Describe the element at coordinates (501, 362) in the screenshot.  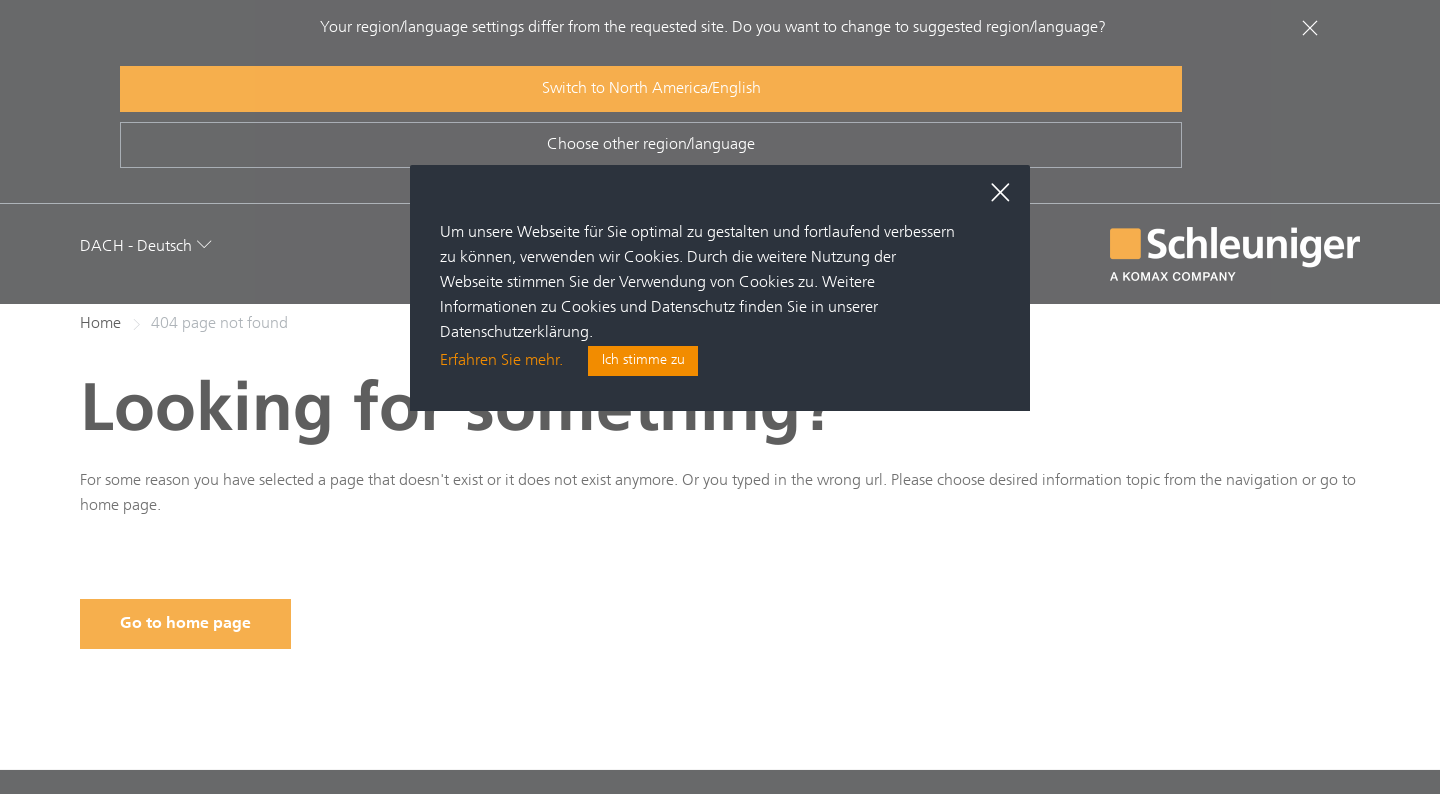
I see `Erfahren Sie mehr.` at that location.